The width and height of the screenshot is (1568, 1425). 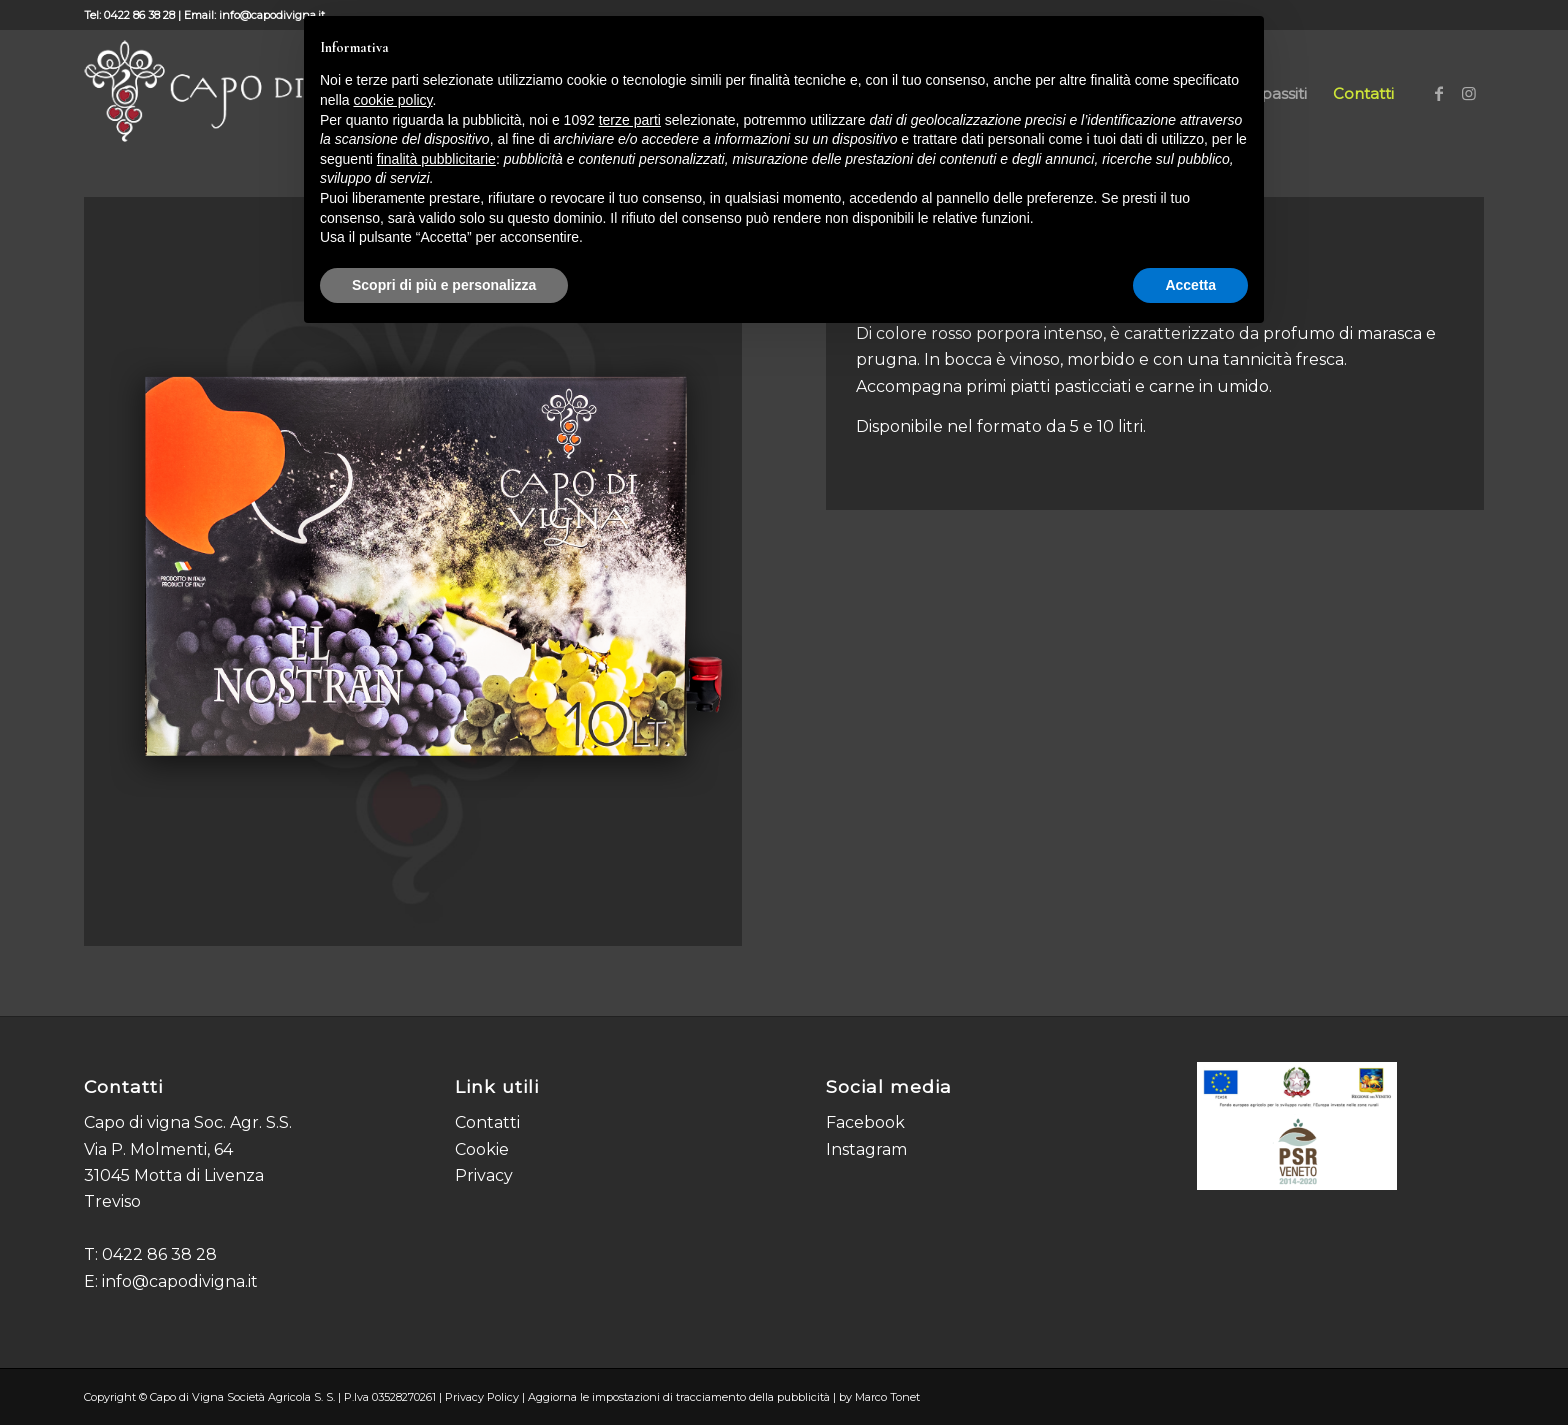 I want to click on Marco Tonet, so click(x=887, y=1397).